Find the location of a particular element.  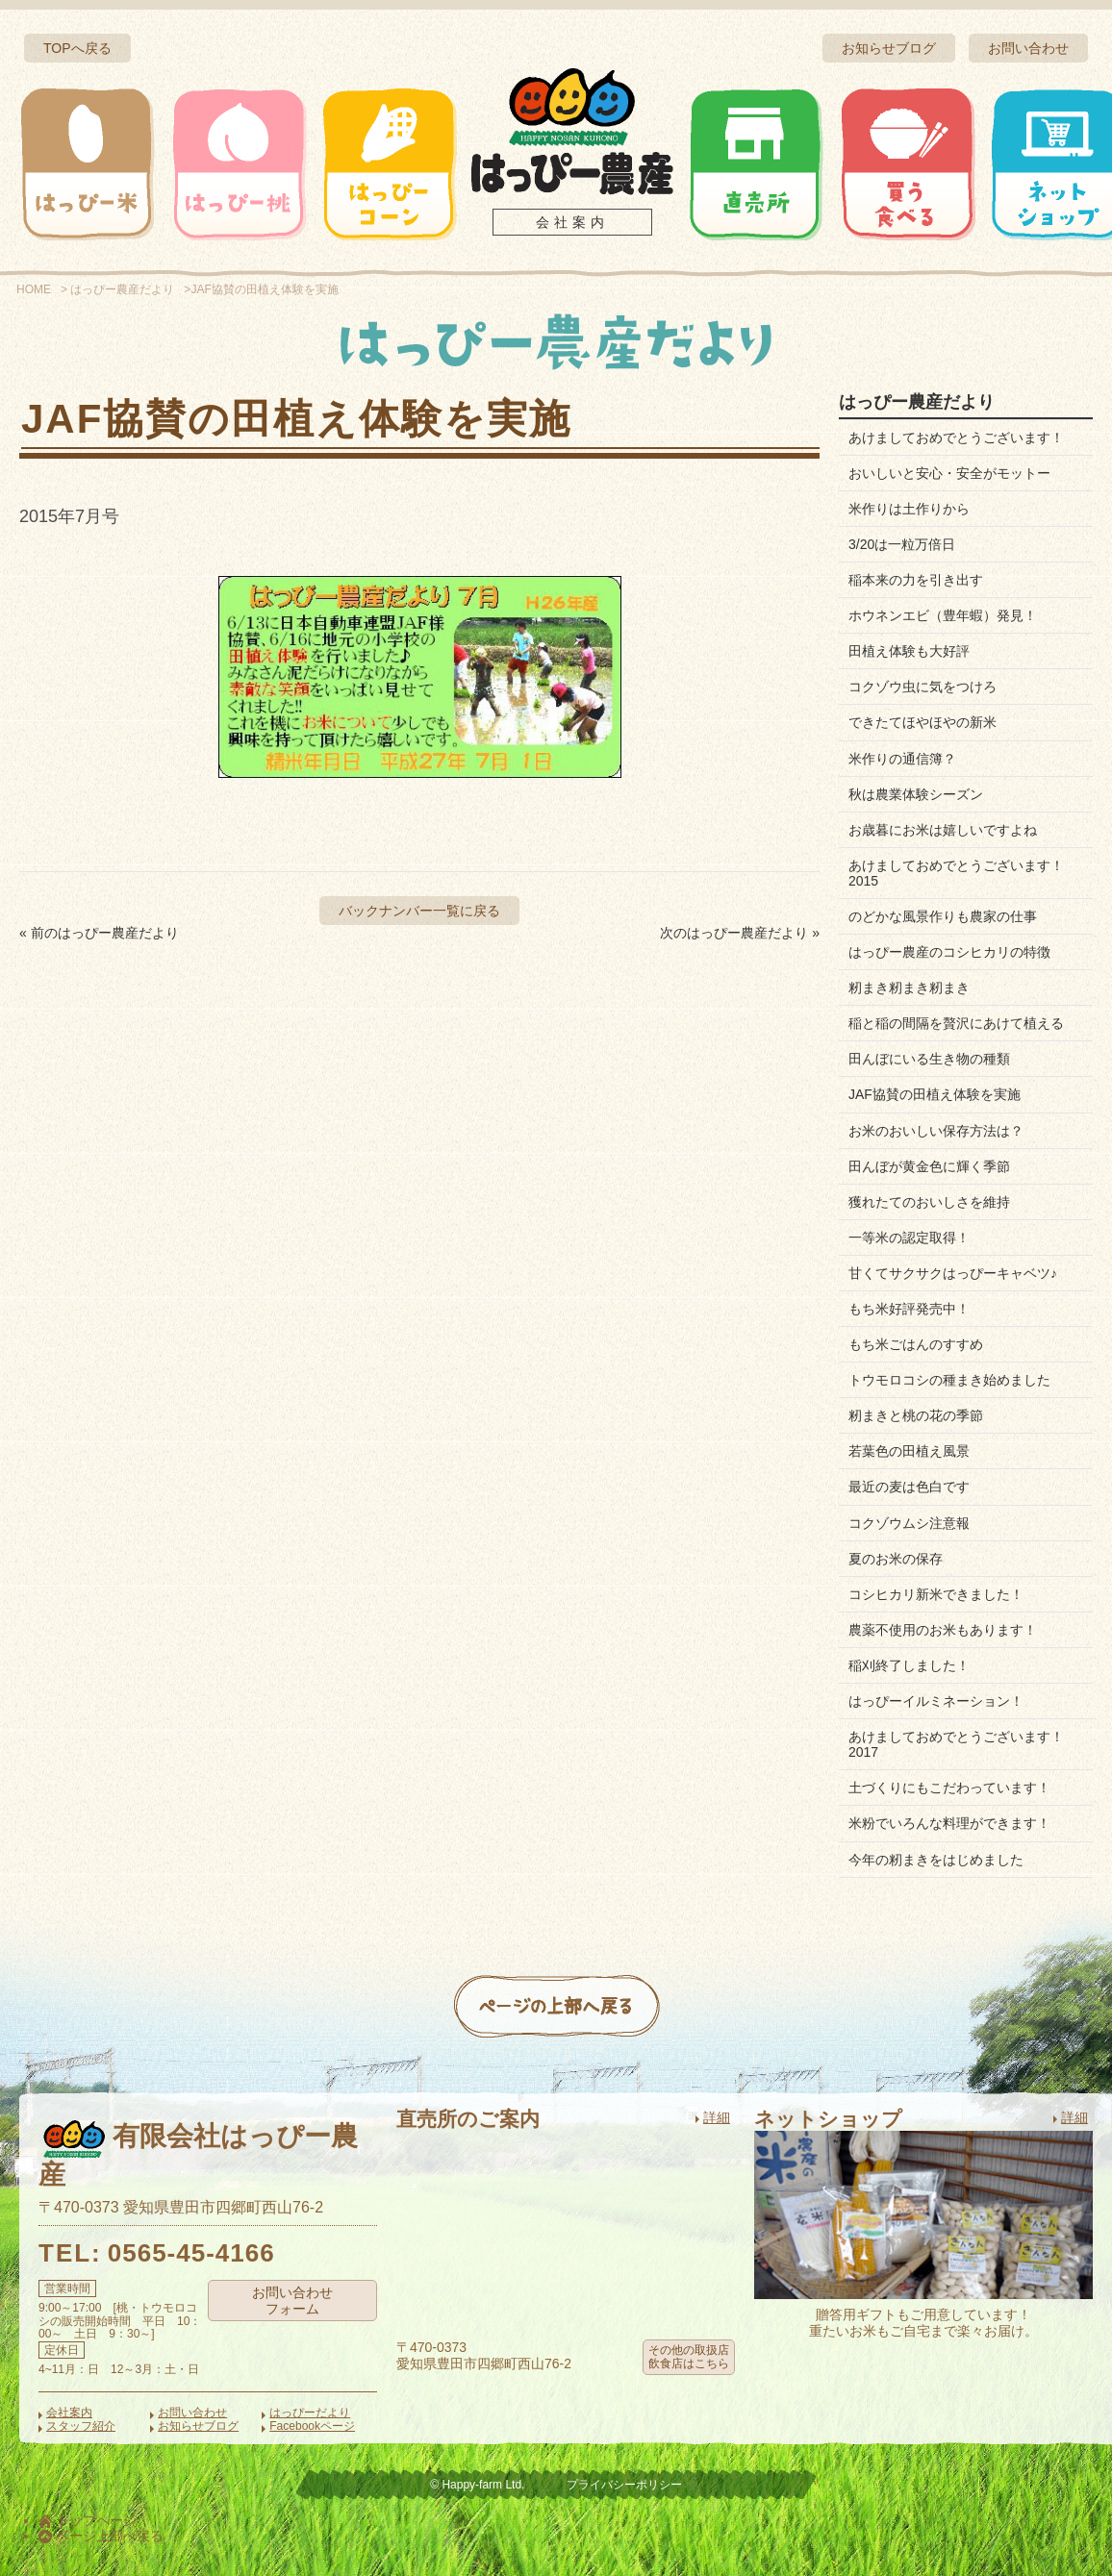

稲刈終了しました！ is located at coordinates (909, 1665).